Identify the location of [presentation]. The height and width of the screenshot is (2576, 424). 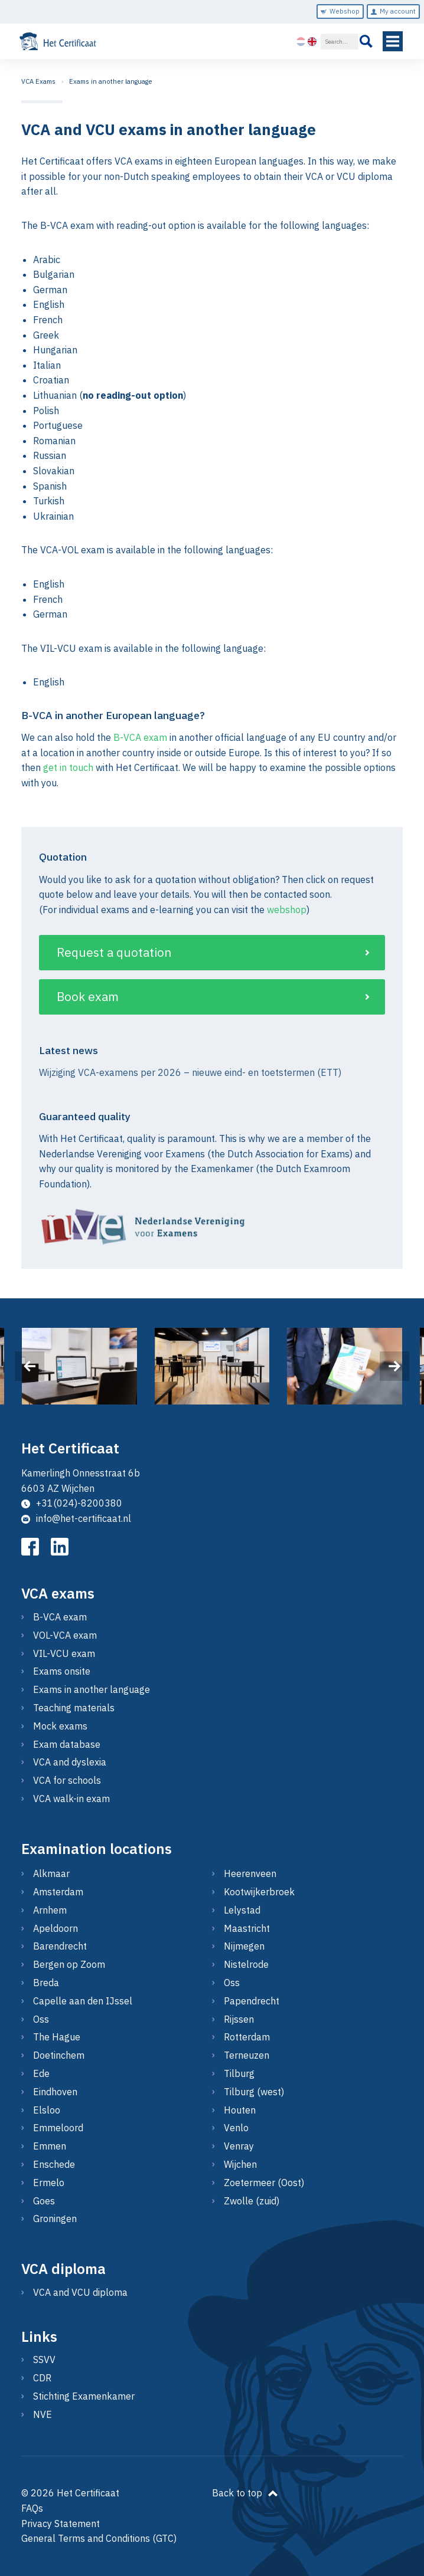
(29, 1366).